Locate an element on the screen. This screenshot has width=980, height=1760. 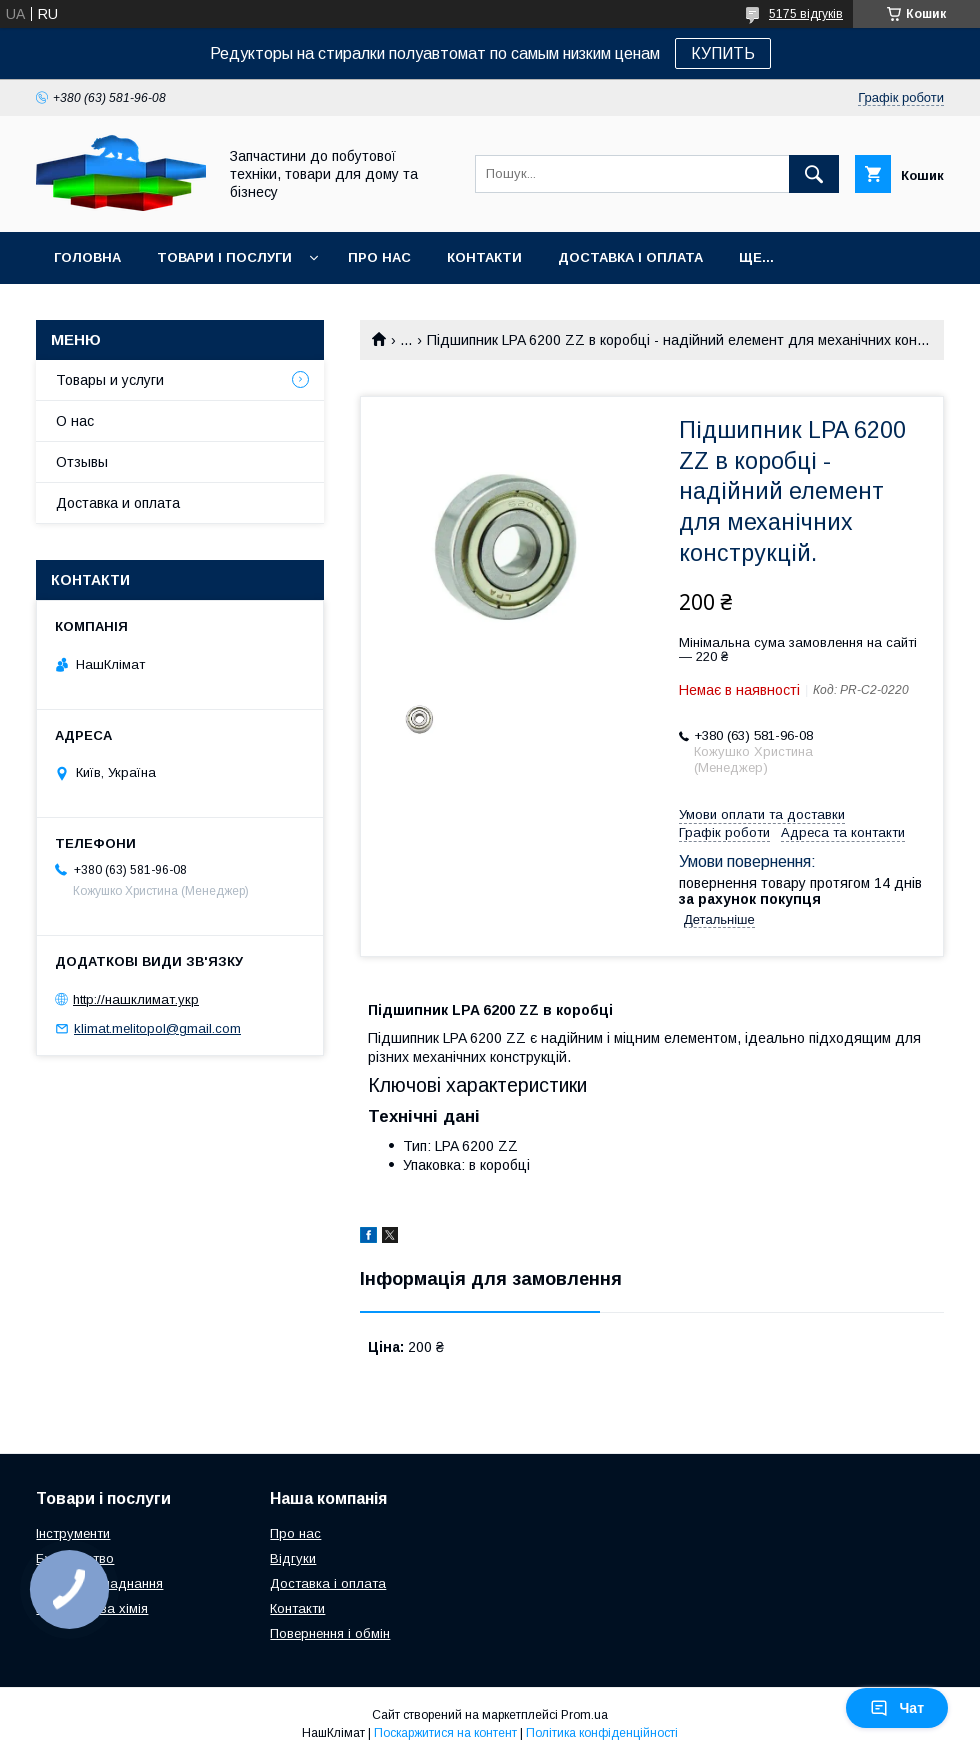
Чат is located at coordinates (897, 1708).